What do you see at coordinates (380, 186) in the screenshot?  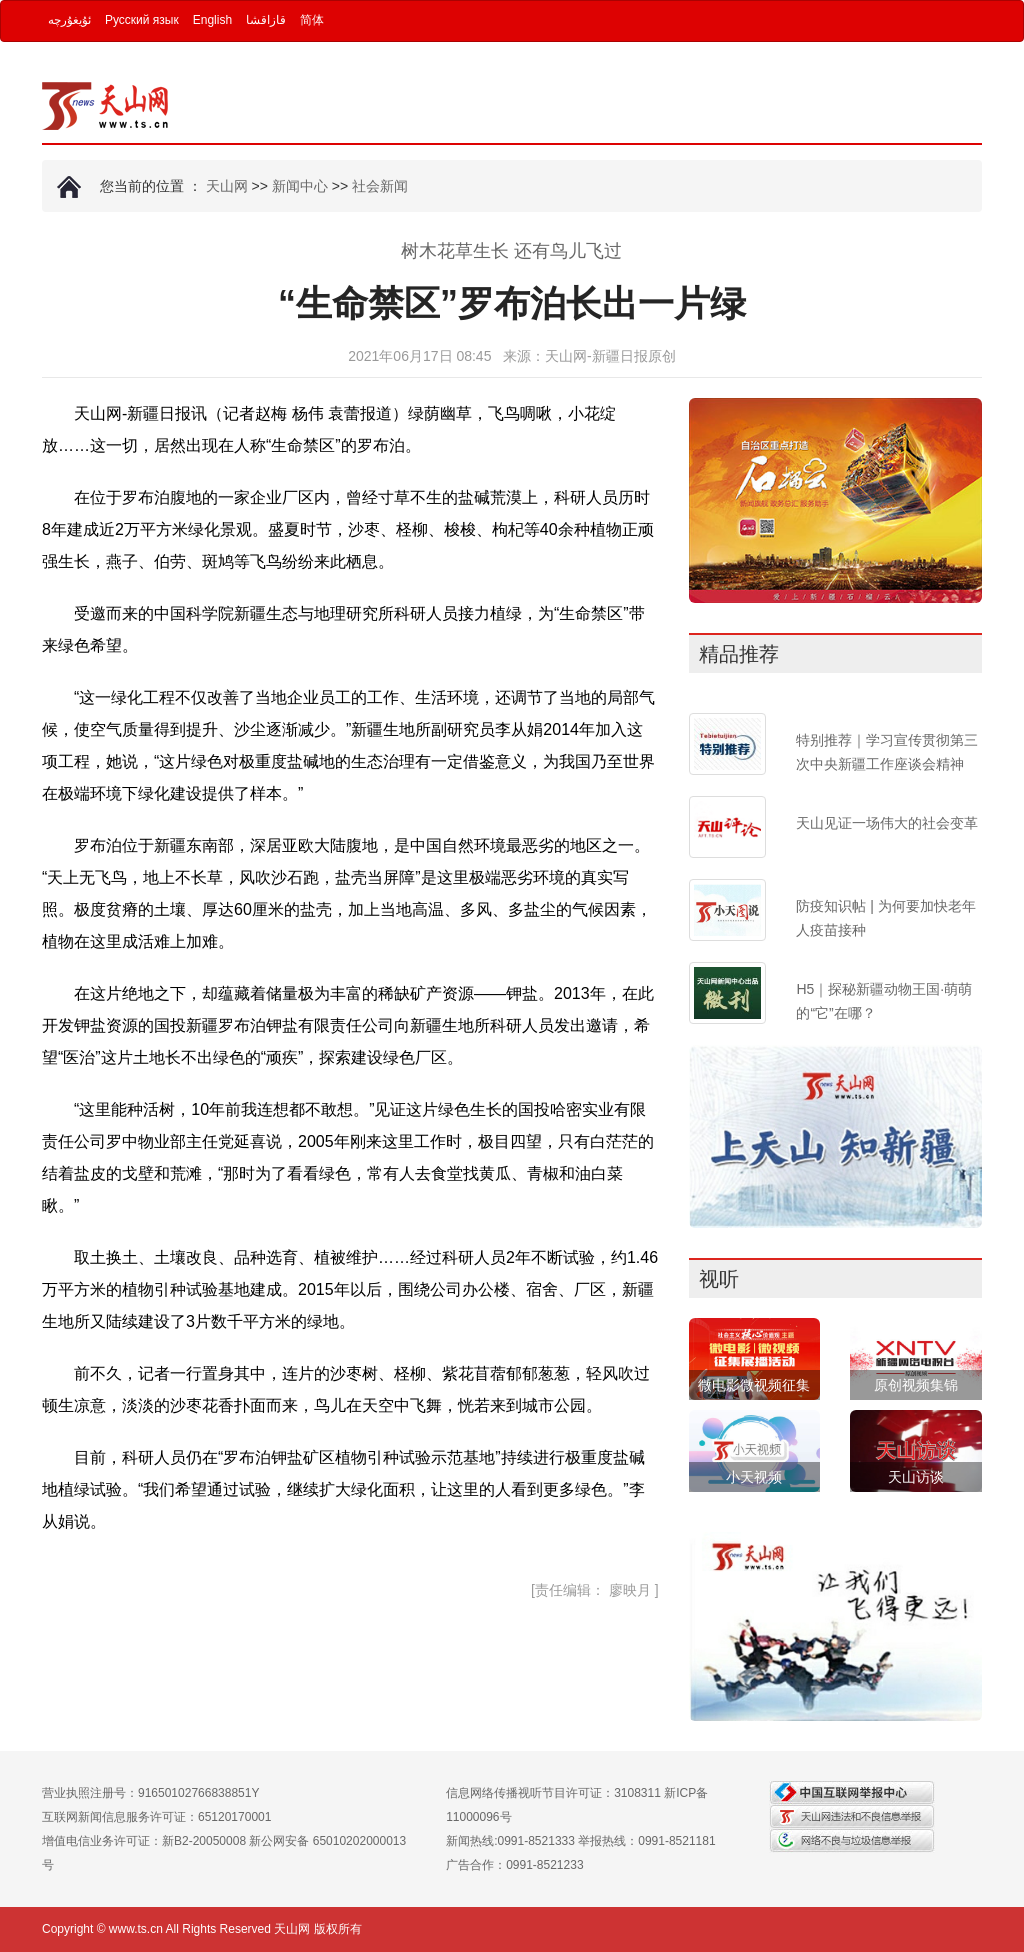 I see `社会新闻` at bounding box center [380, 186].